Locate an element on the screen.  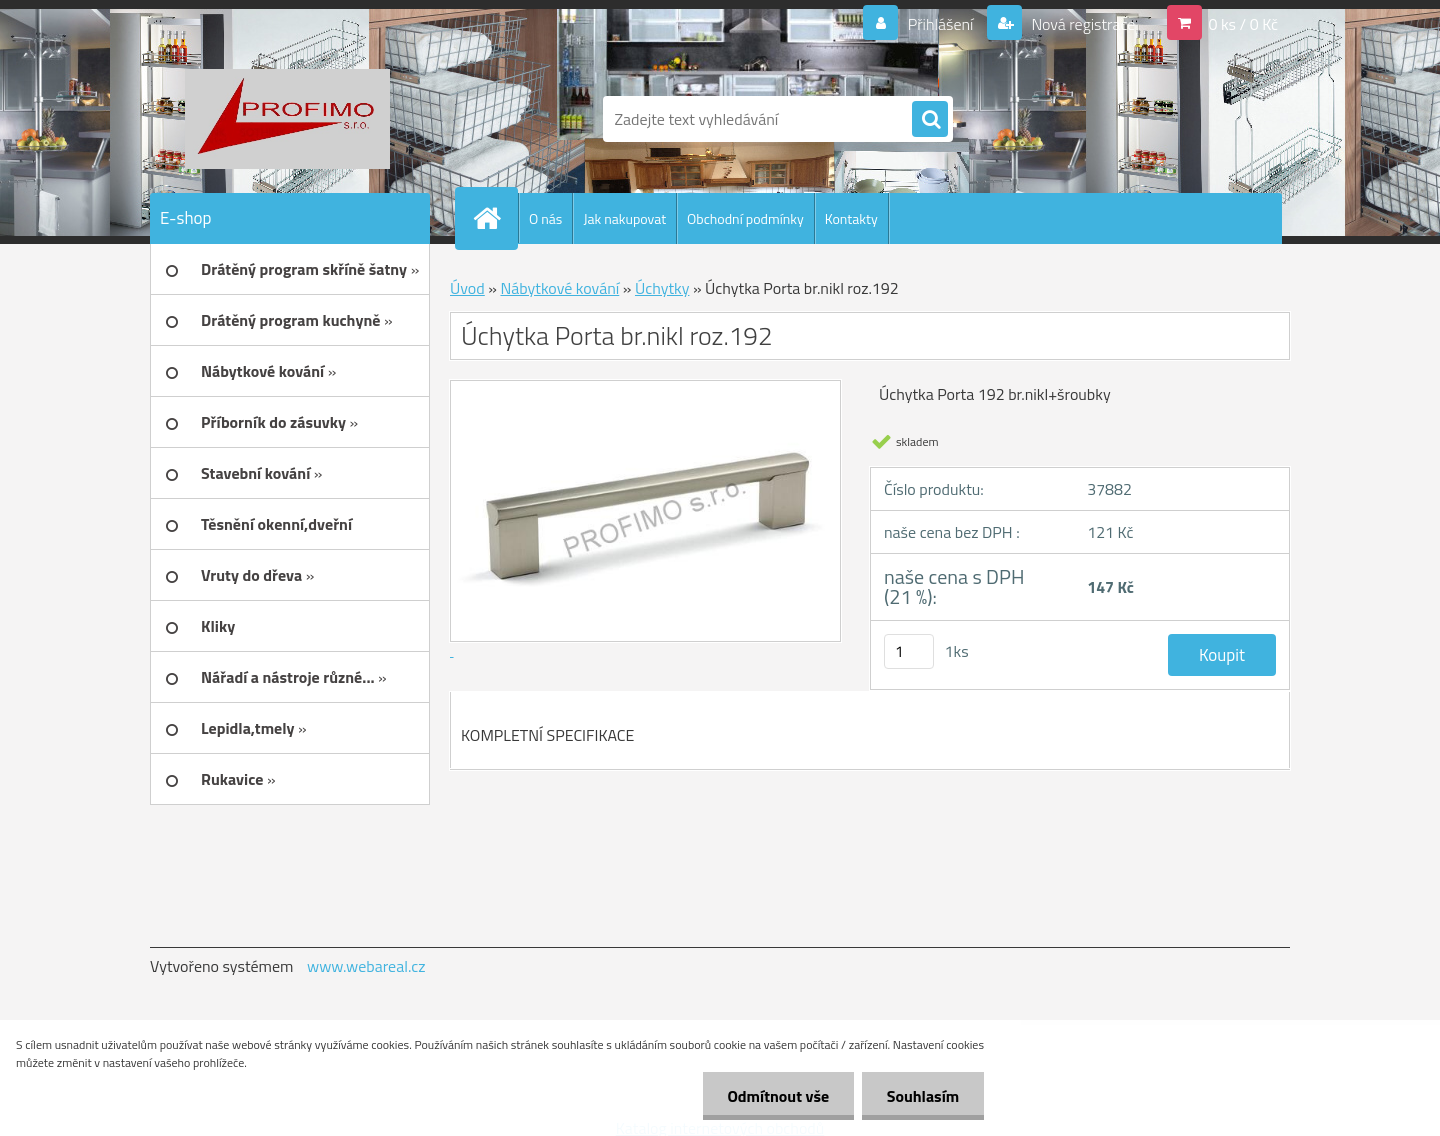
Přihlášení is located at coordinates (940, 24).